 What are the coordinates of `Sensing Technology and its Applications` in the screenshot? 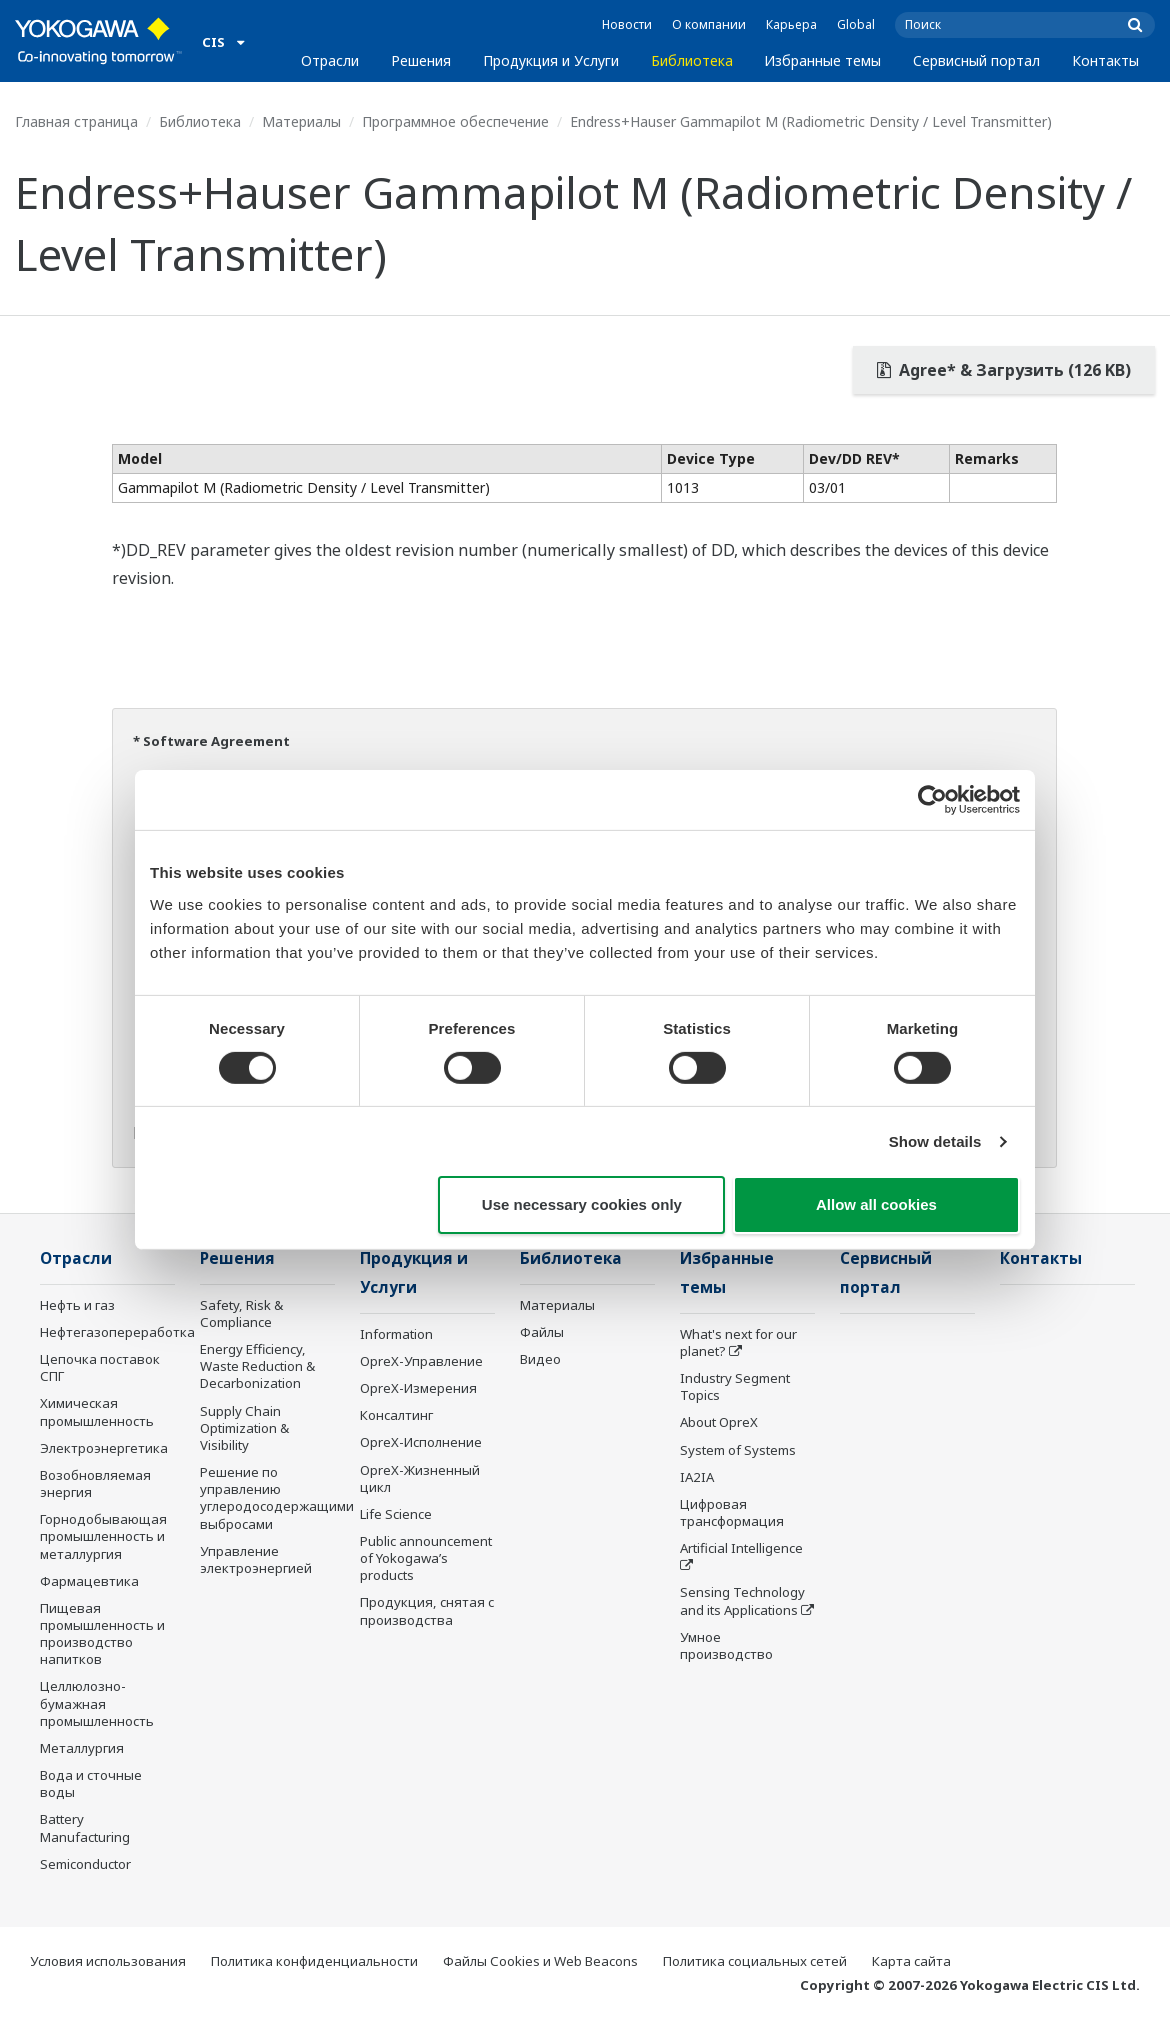 It's located at (742, 1600).